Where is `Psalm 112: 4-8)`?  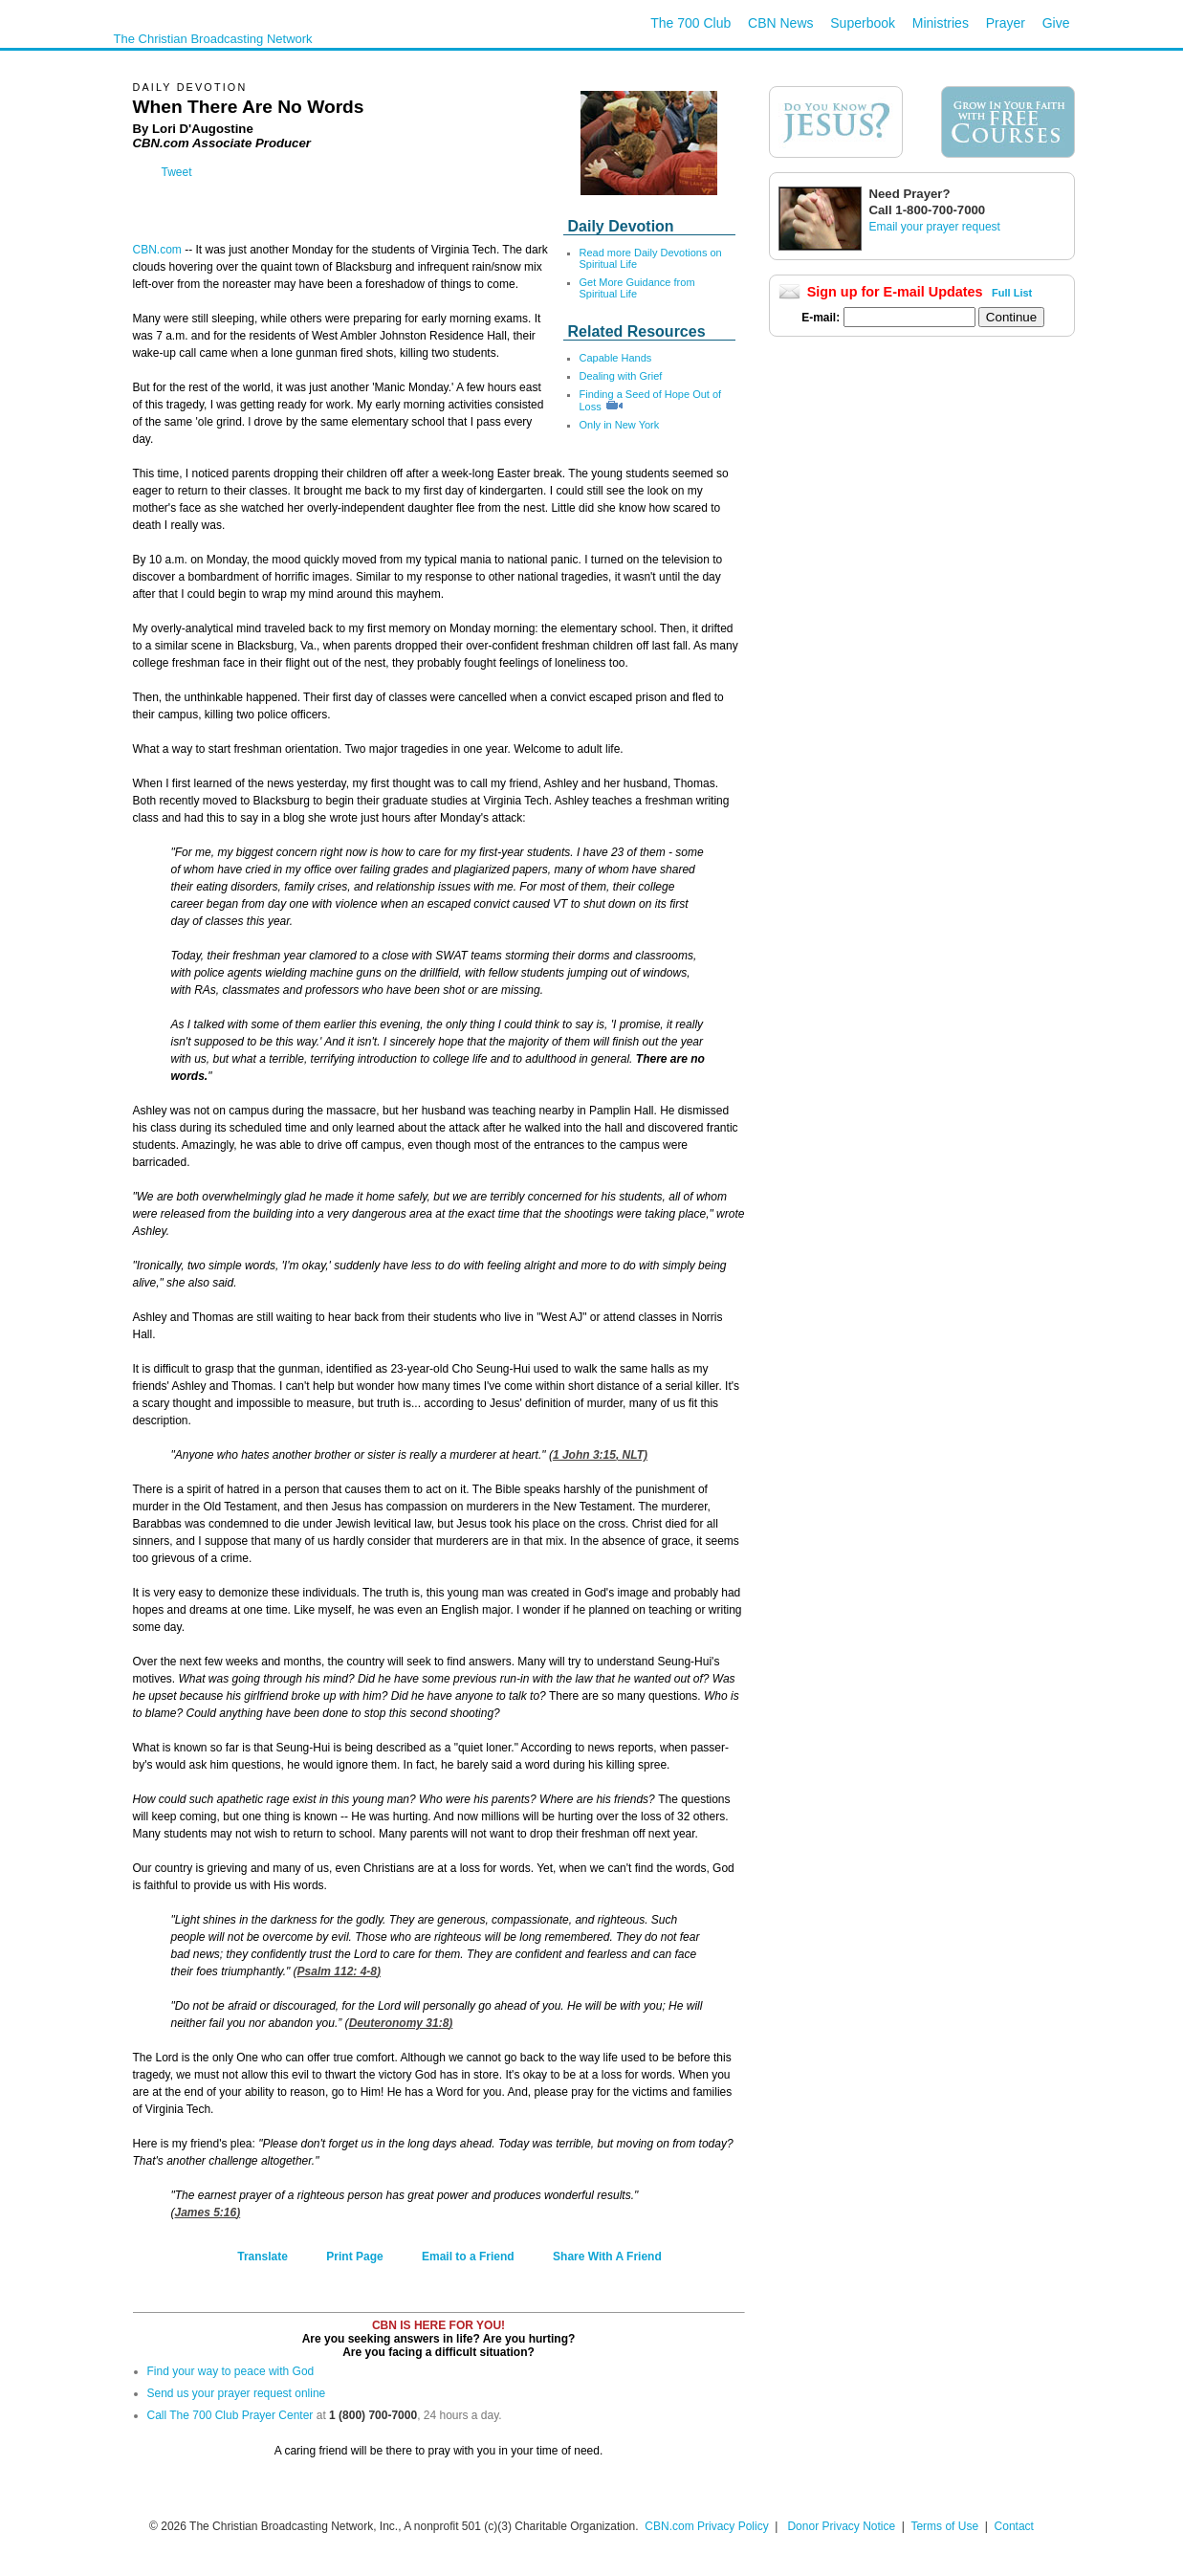
Psalm 112: 4-8) is located at coordinates (339, 1971).